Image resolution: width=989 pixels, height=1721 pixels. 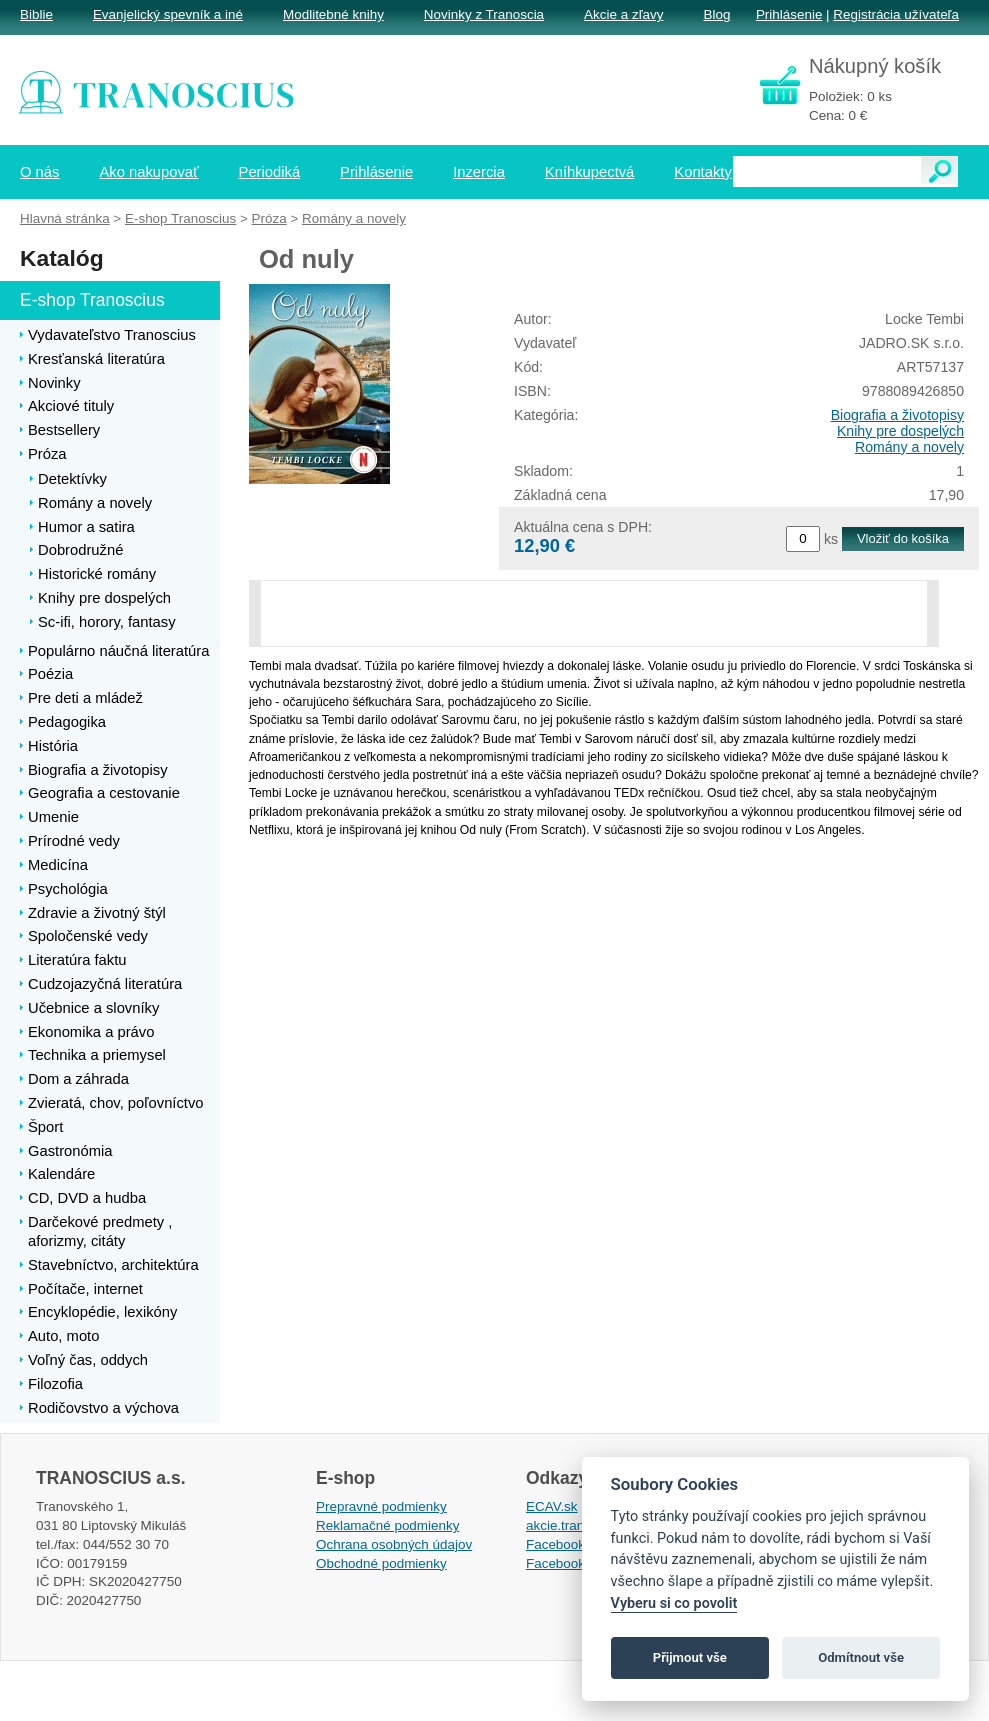 I want to click on E-shop Tranoscius, so click(x=180, y=218).